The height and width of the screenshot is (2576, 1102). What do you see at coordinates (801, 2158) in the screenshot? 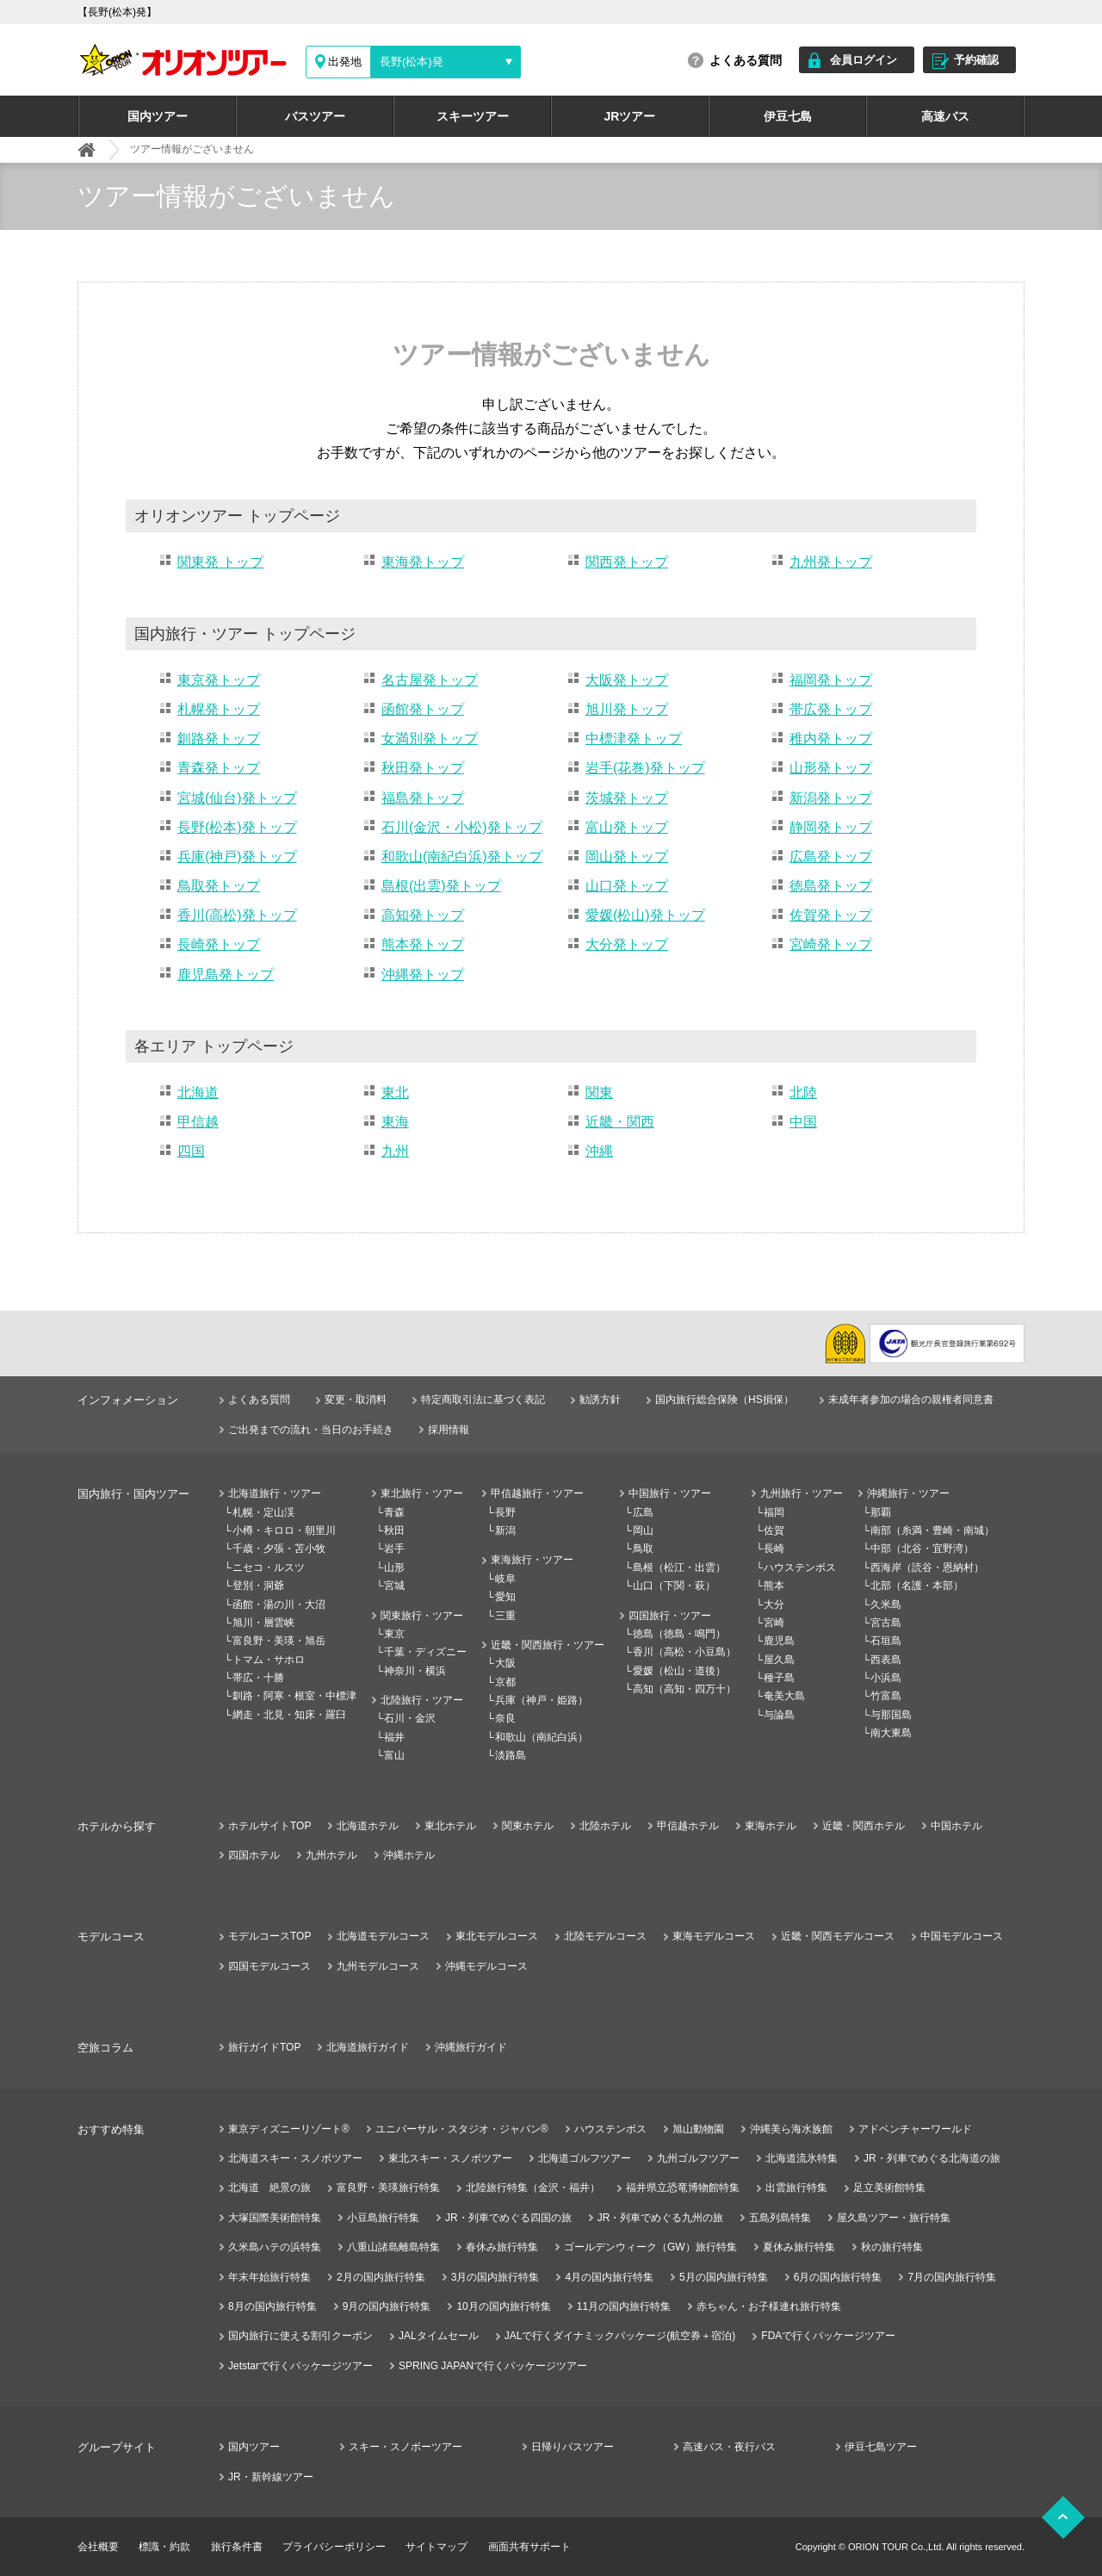
I see `北海道流氷特集` at bounding box center [801, 2158].